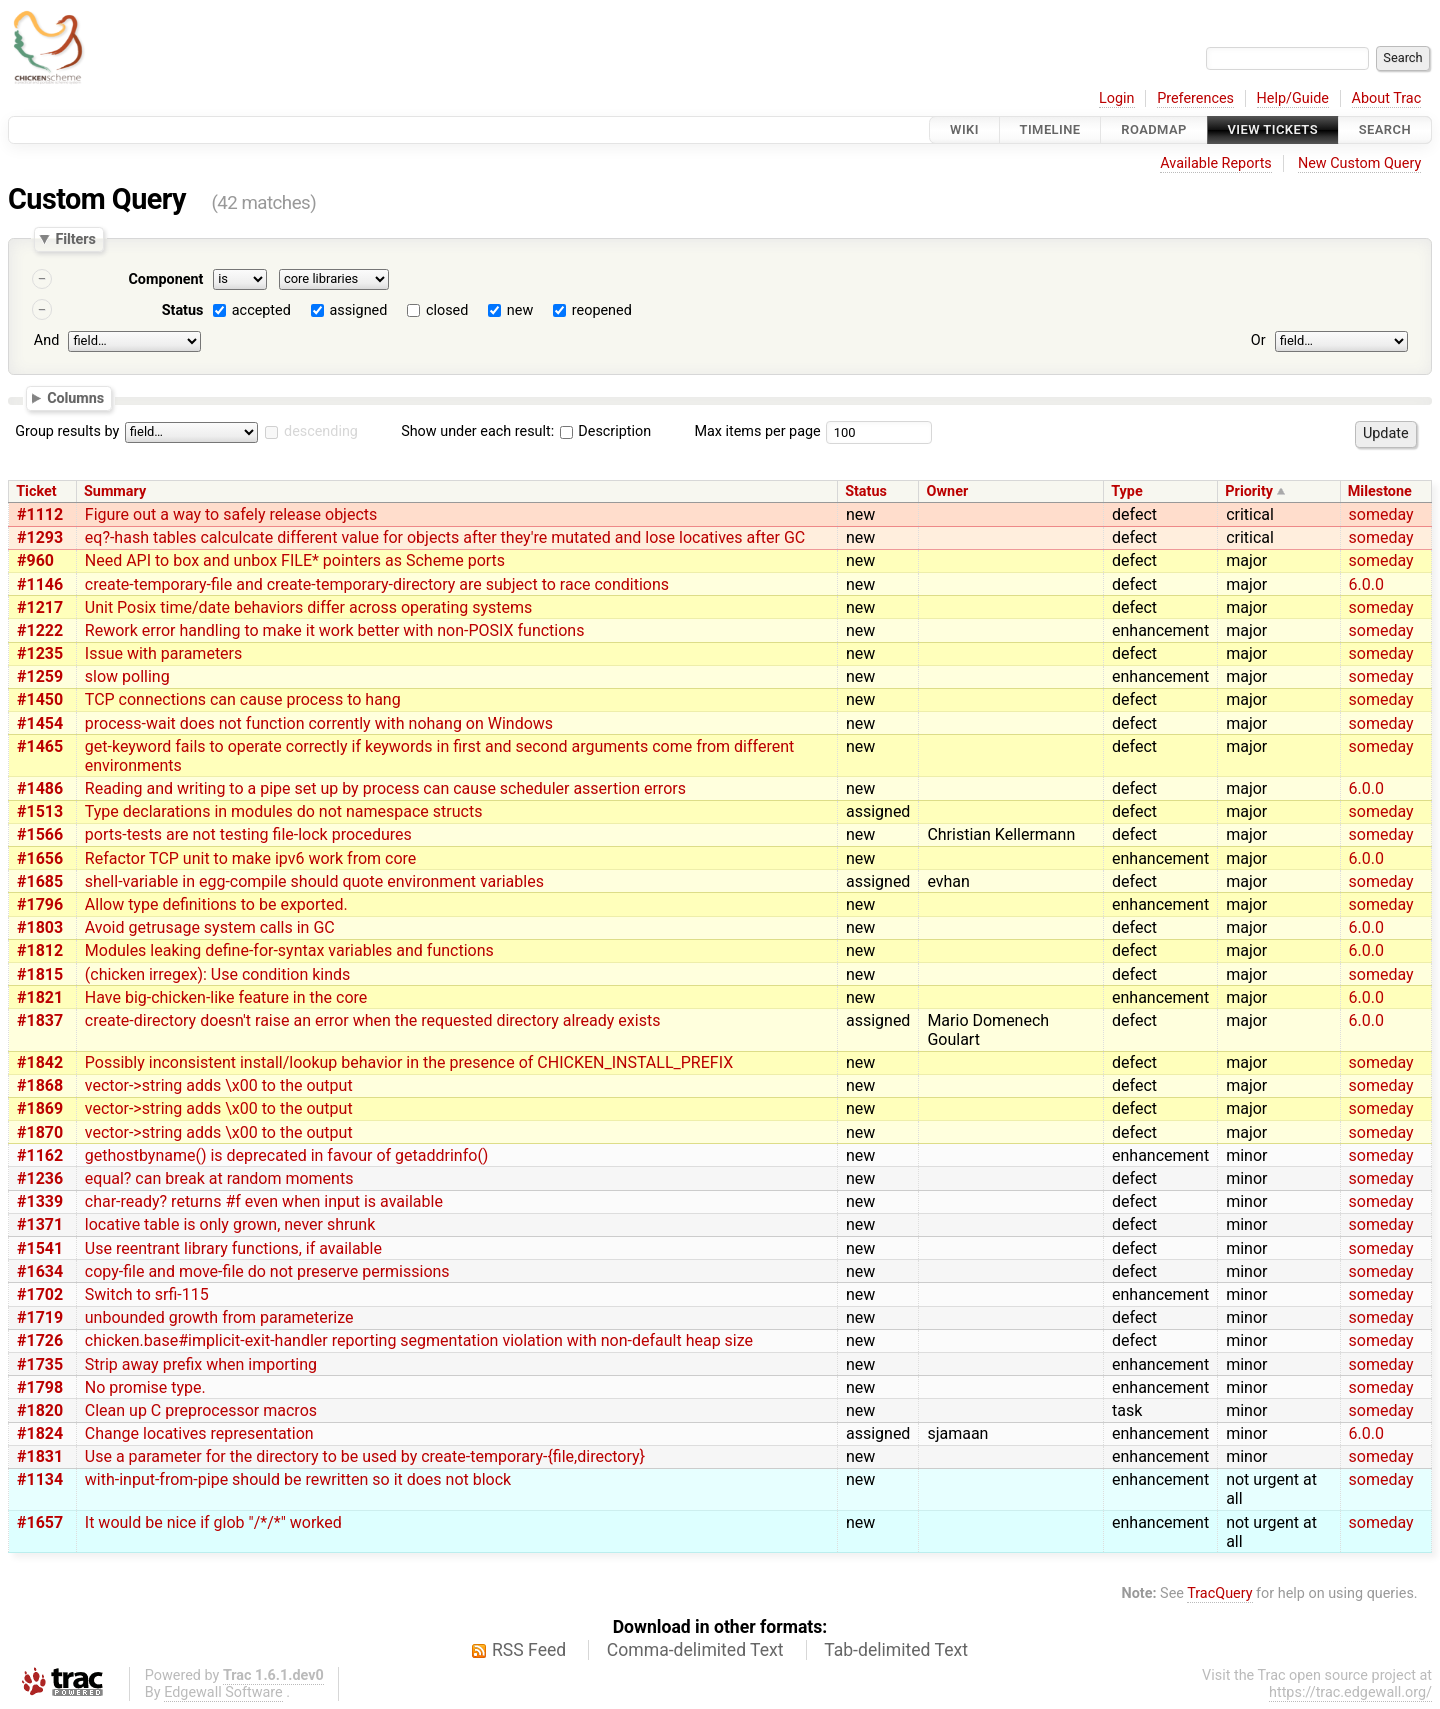  What do you see at coordinates (385, 788) in the screenshot?
I see `Reading and writing to a pipe set up by process can cause scheduler assertion errors` at bounding box center [385, 788].